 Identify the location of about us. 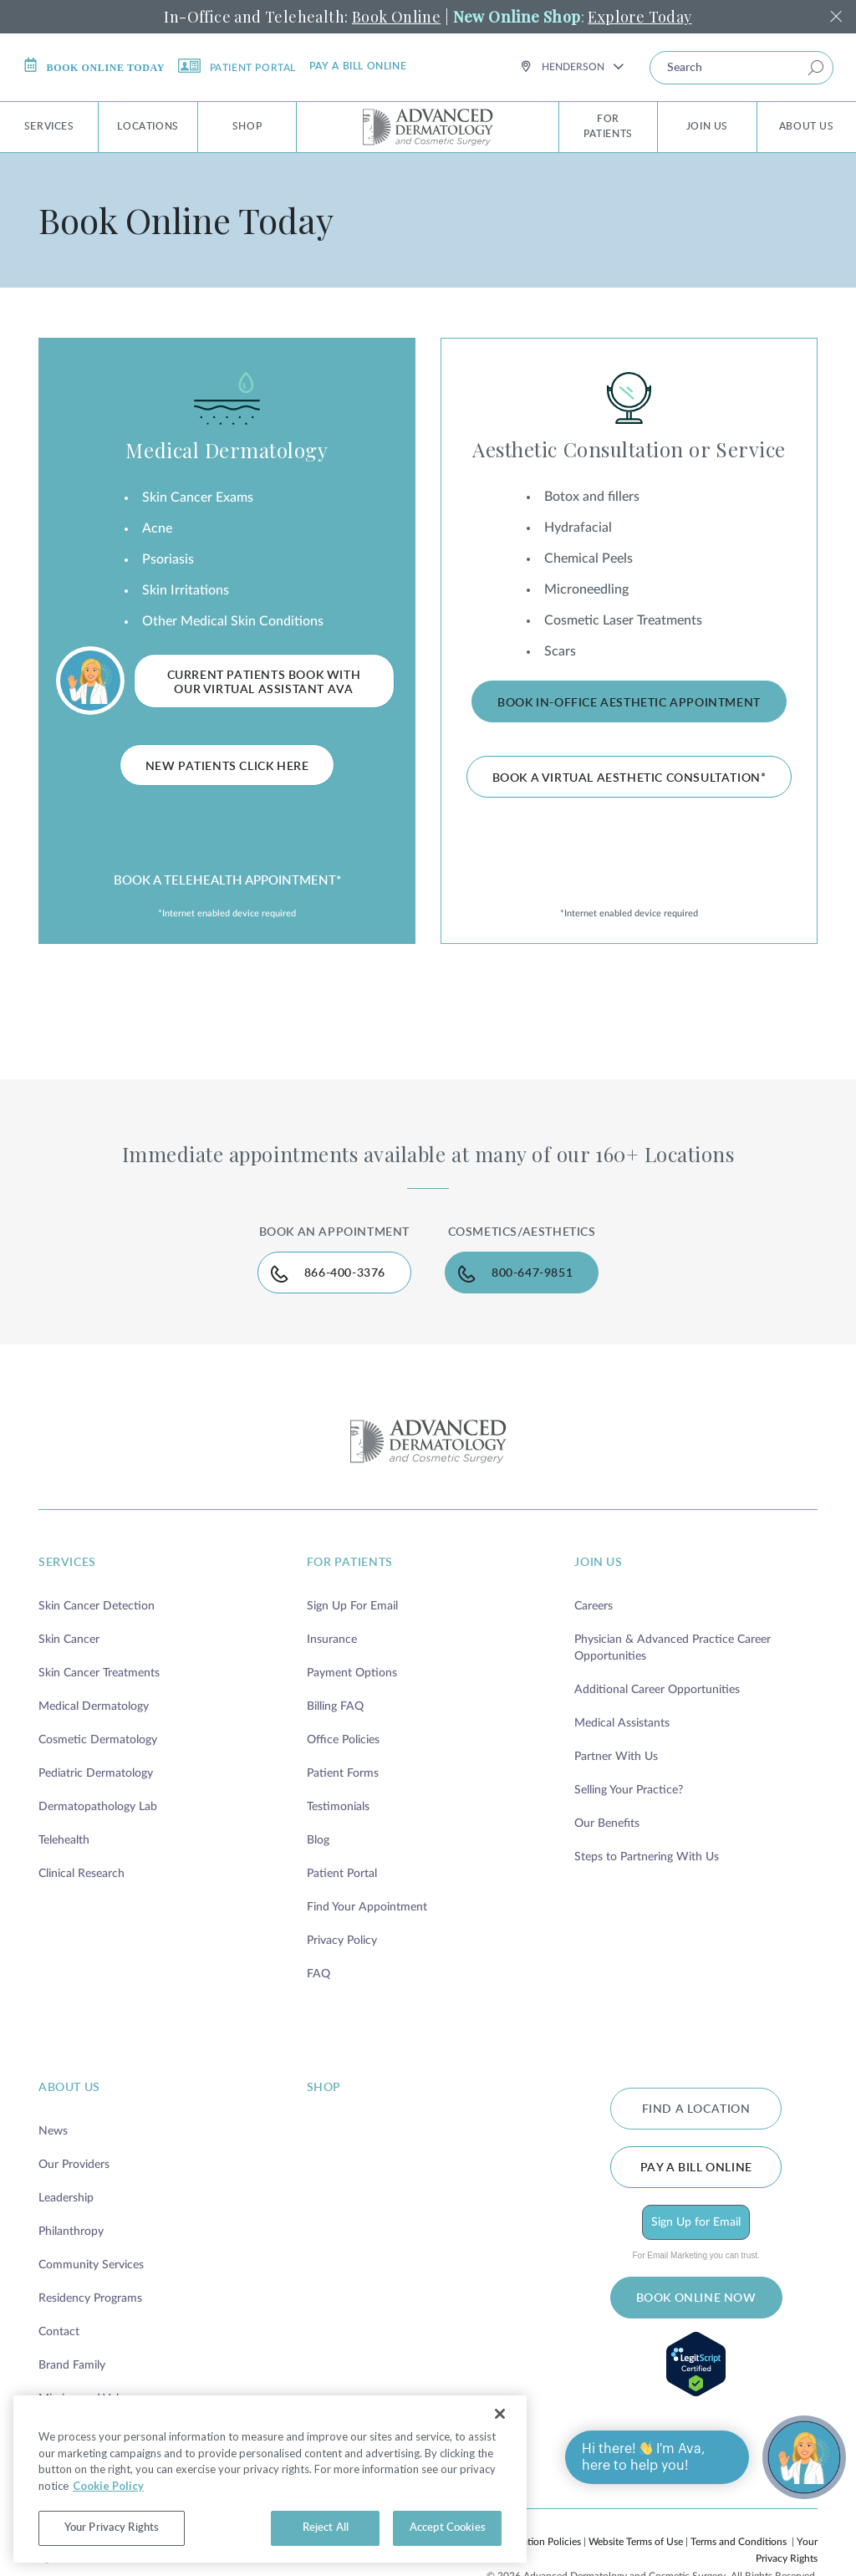
(69, 2088).